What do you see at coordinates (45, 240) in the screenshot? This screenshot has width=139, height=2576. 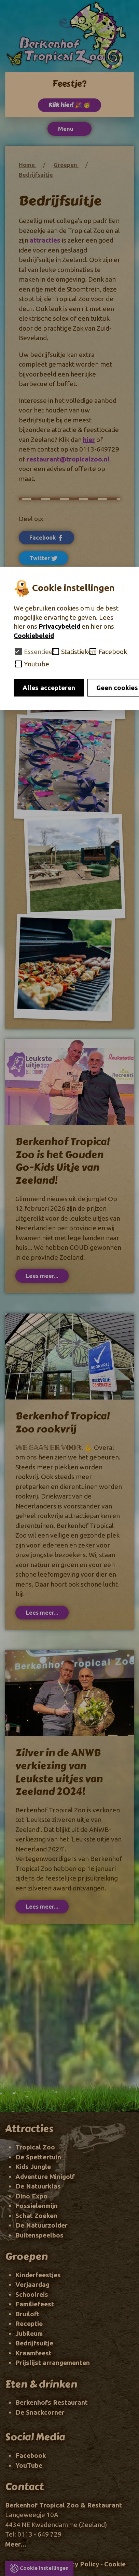 I see `attracties` at bounding box center [45, 240].